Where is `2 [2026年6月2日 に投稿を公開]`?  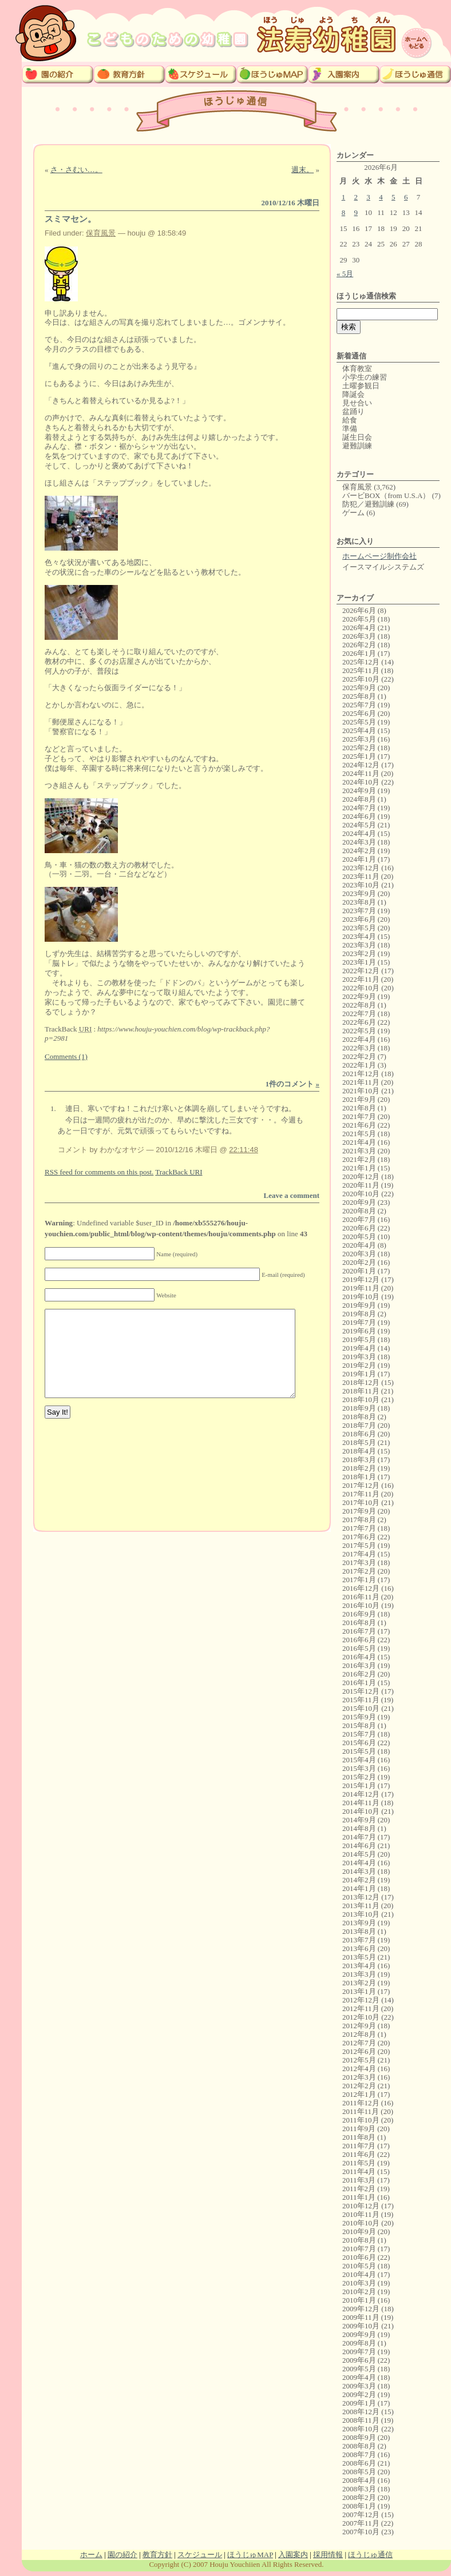 2 [2026年6月2日 に投稿を公開] is located at coordinates (356, 197).